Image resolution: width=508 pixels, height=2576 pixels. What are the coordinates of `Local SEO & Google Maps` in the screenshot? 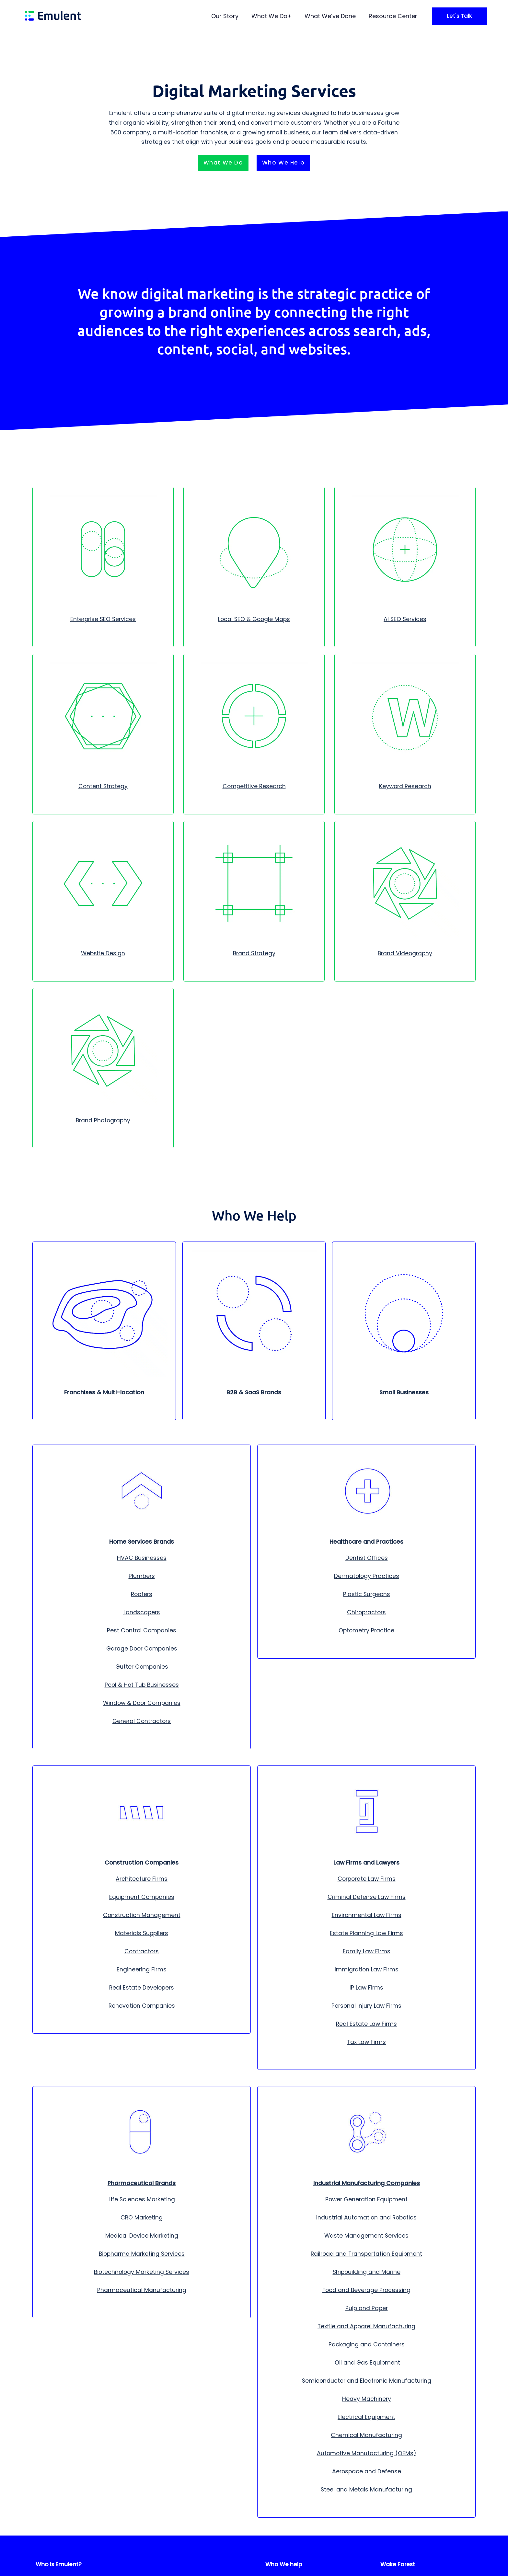 It's located at (254, 619).